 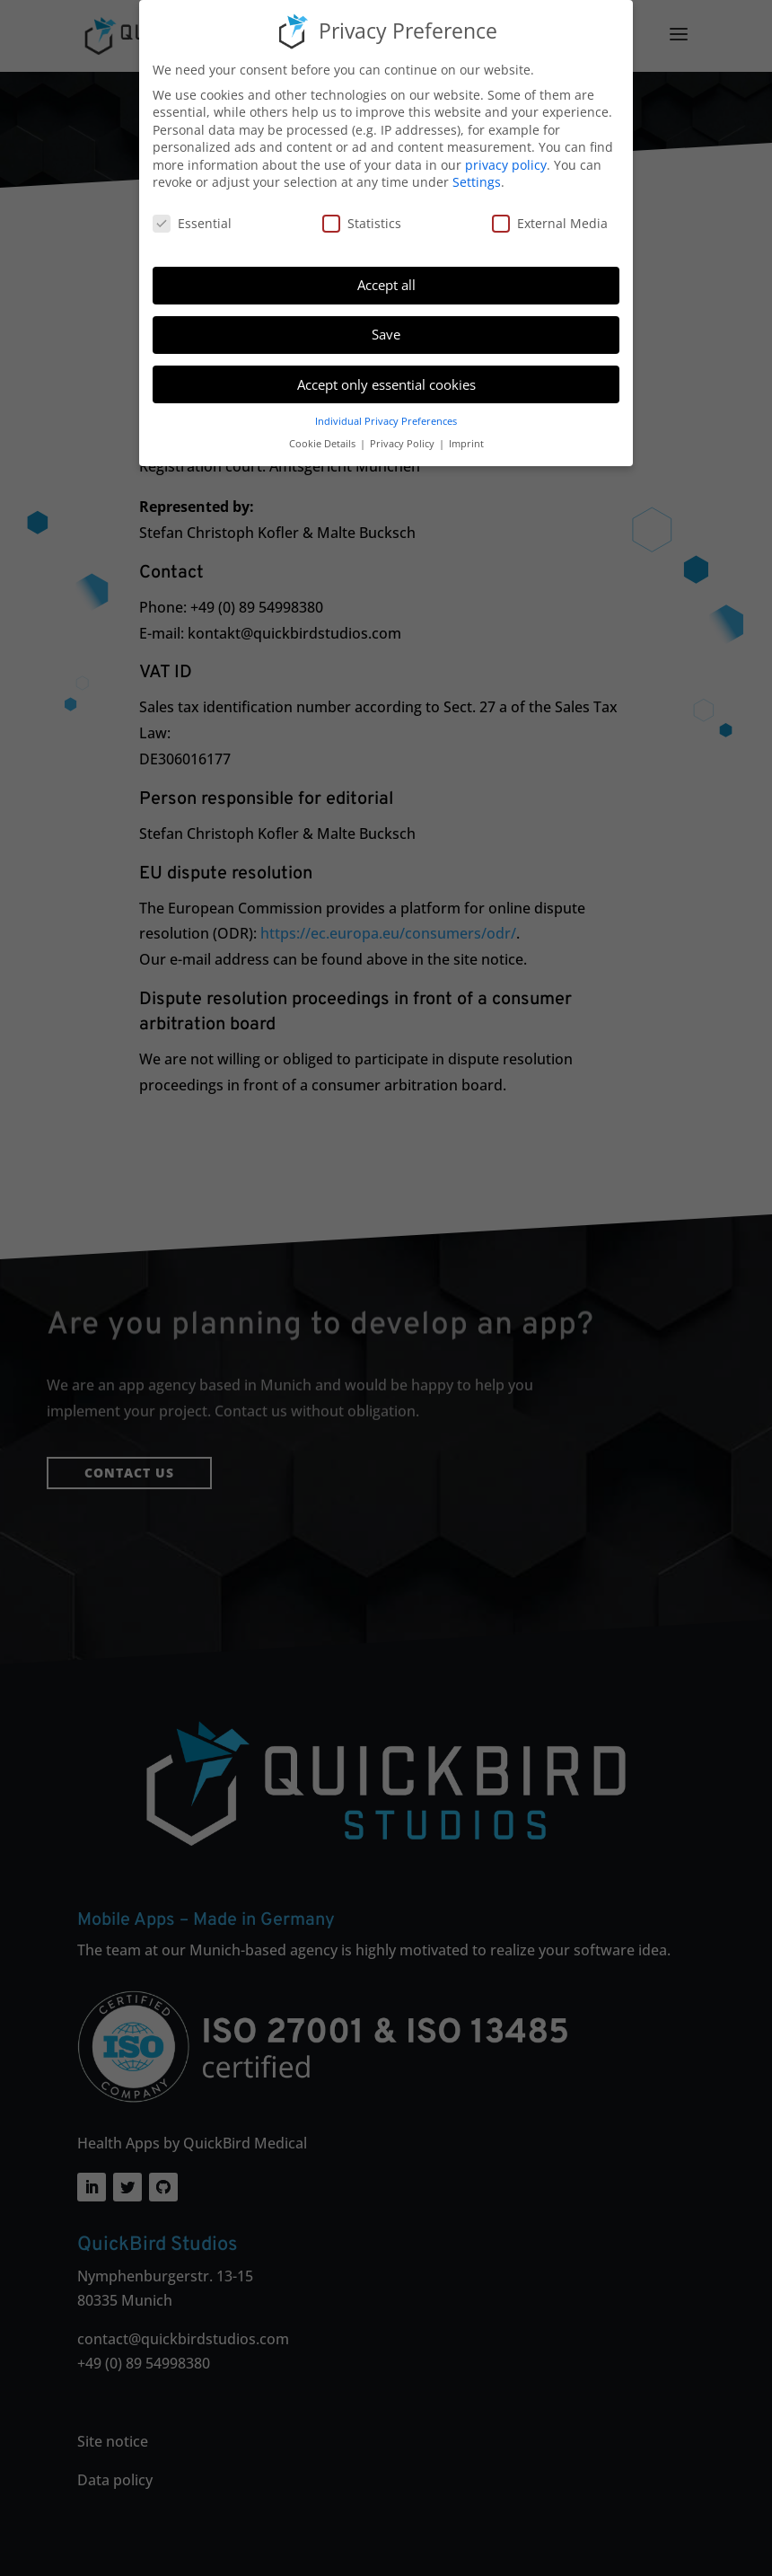 What do you see at coordinates (386, 283) in the screenshot?
I see `Accept all [button]` at bounding box center [386, 283].